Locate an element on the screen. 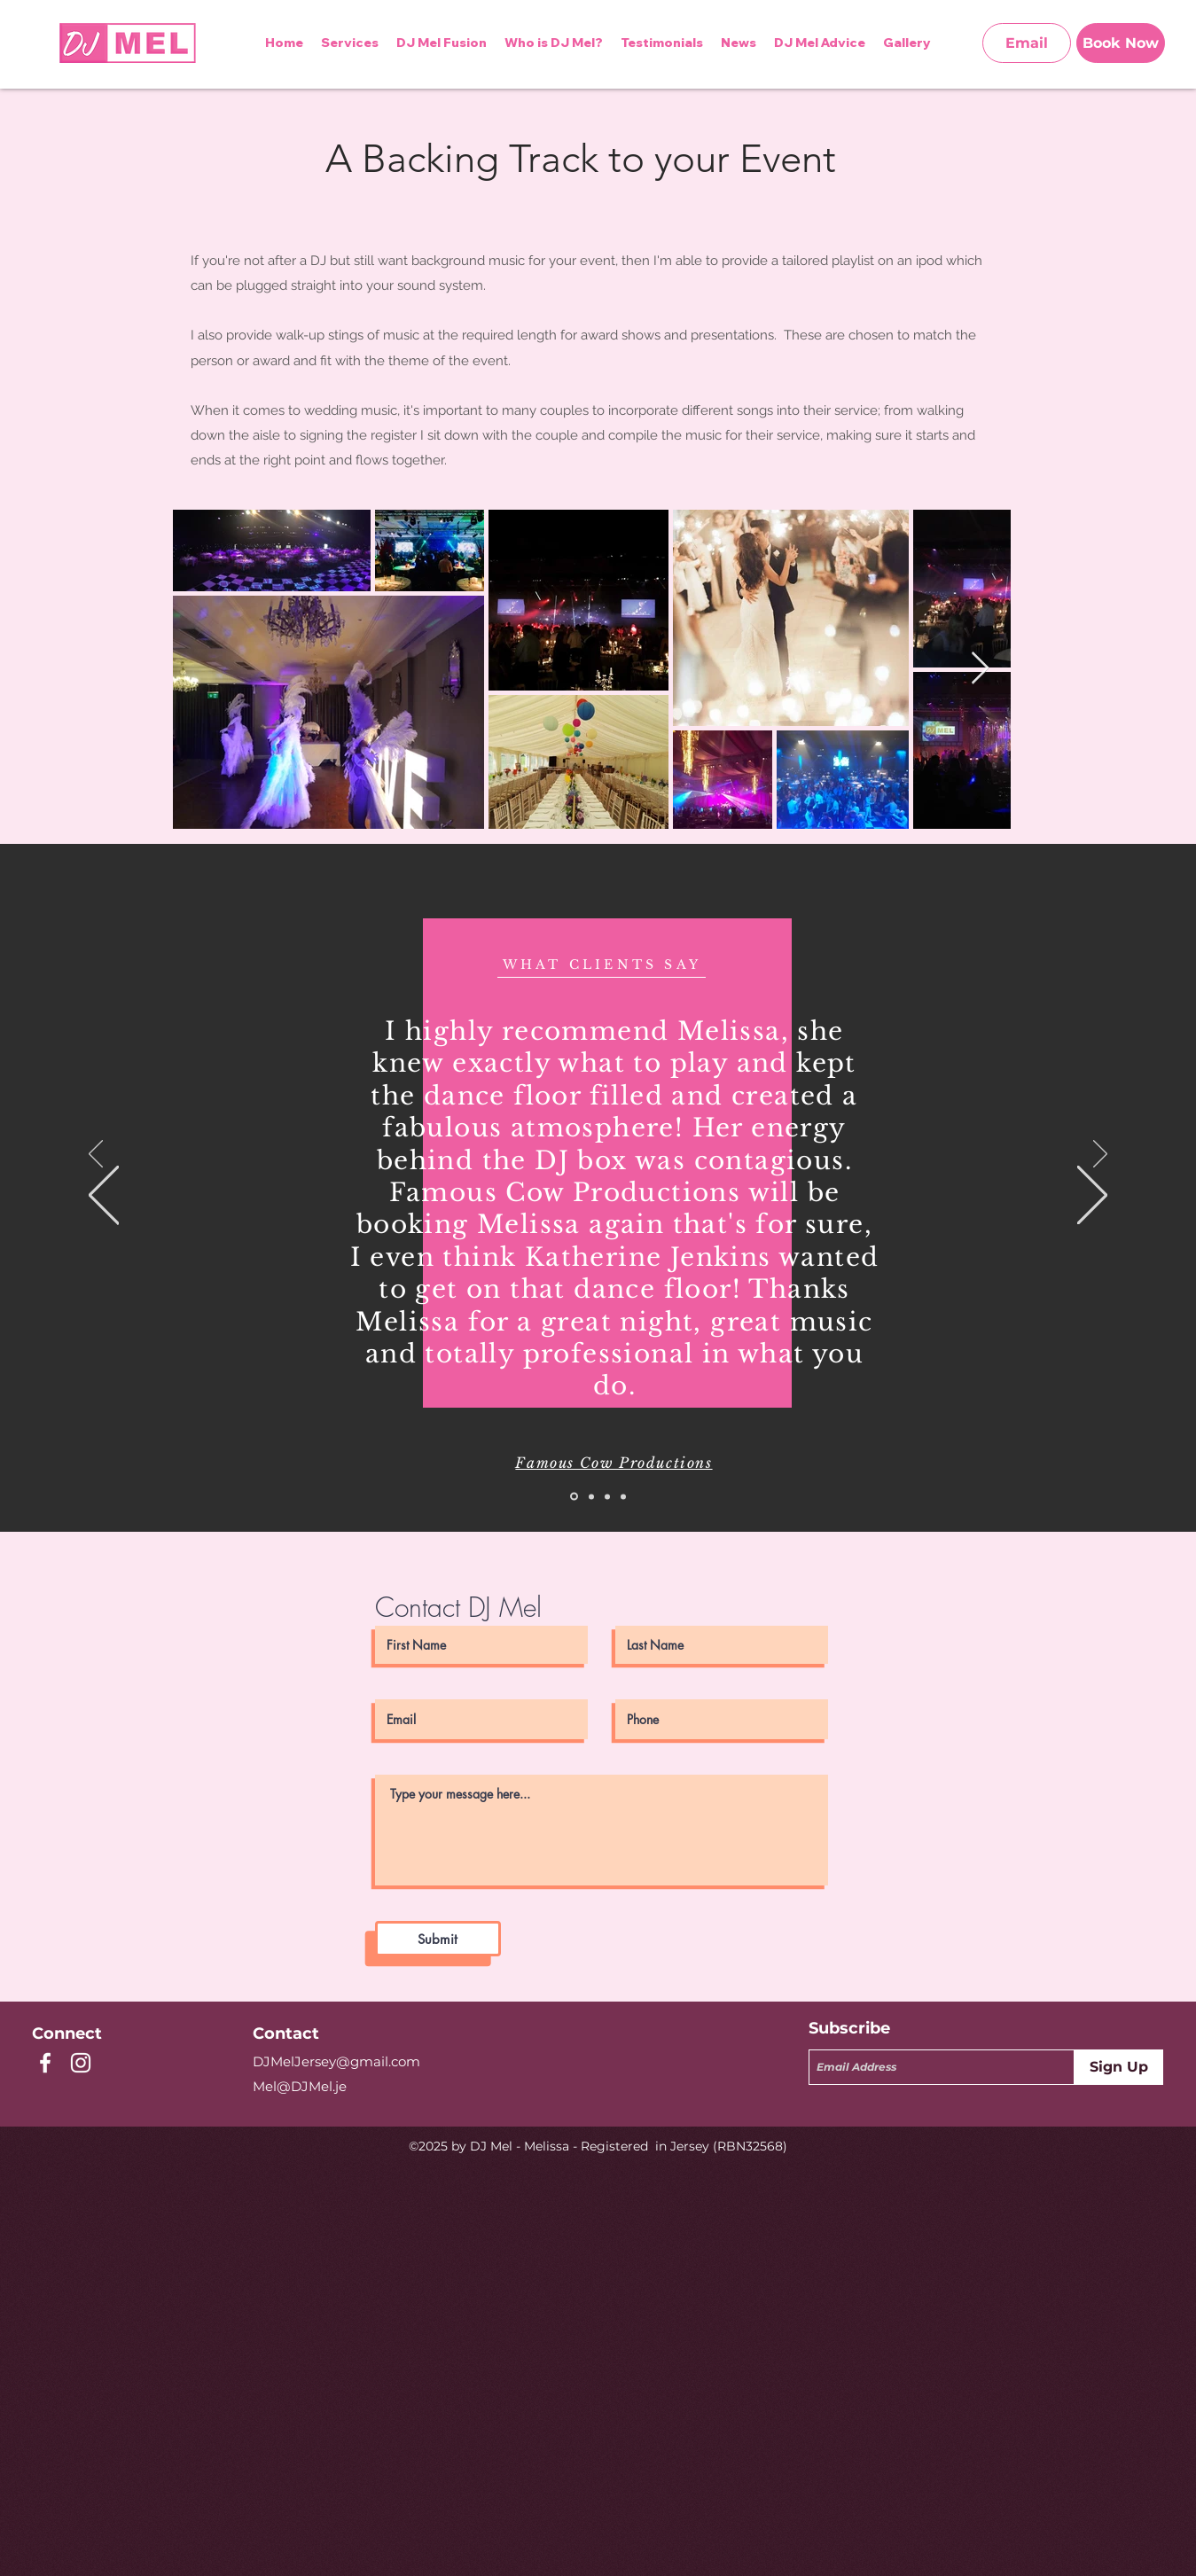 This screenshot has width=1196, height=2576. [Slide 4] is located at coordinates (623, 1496).